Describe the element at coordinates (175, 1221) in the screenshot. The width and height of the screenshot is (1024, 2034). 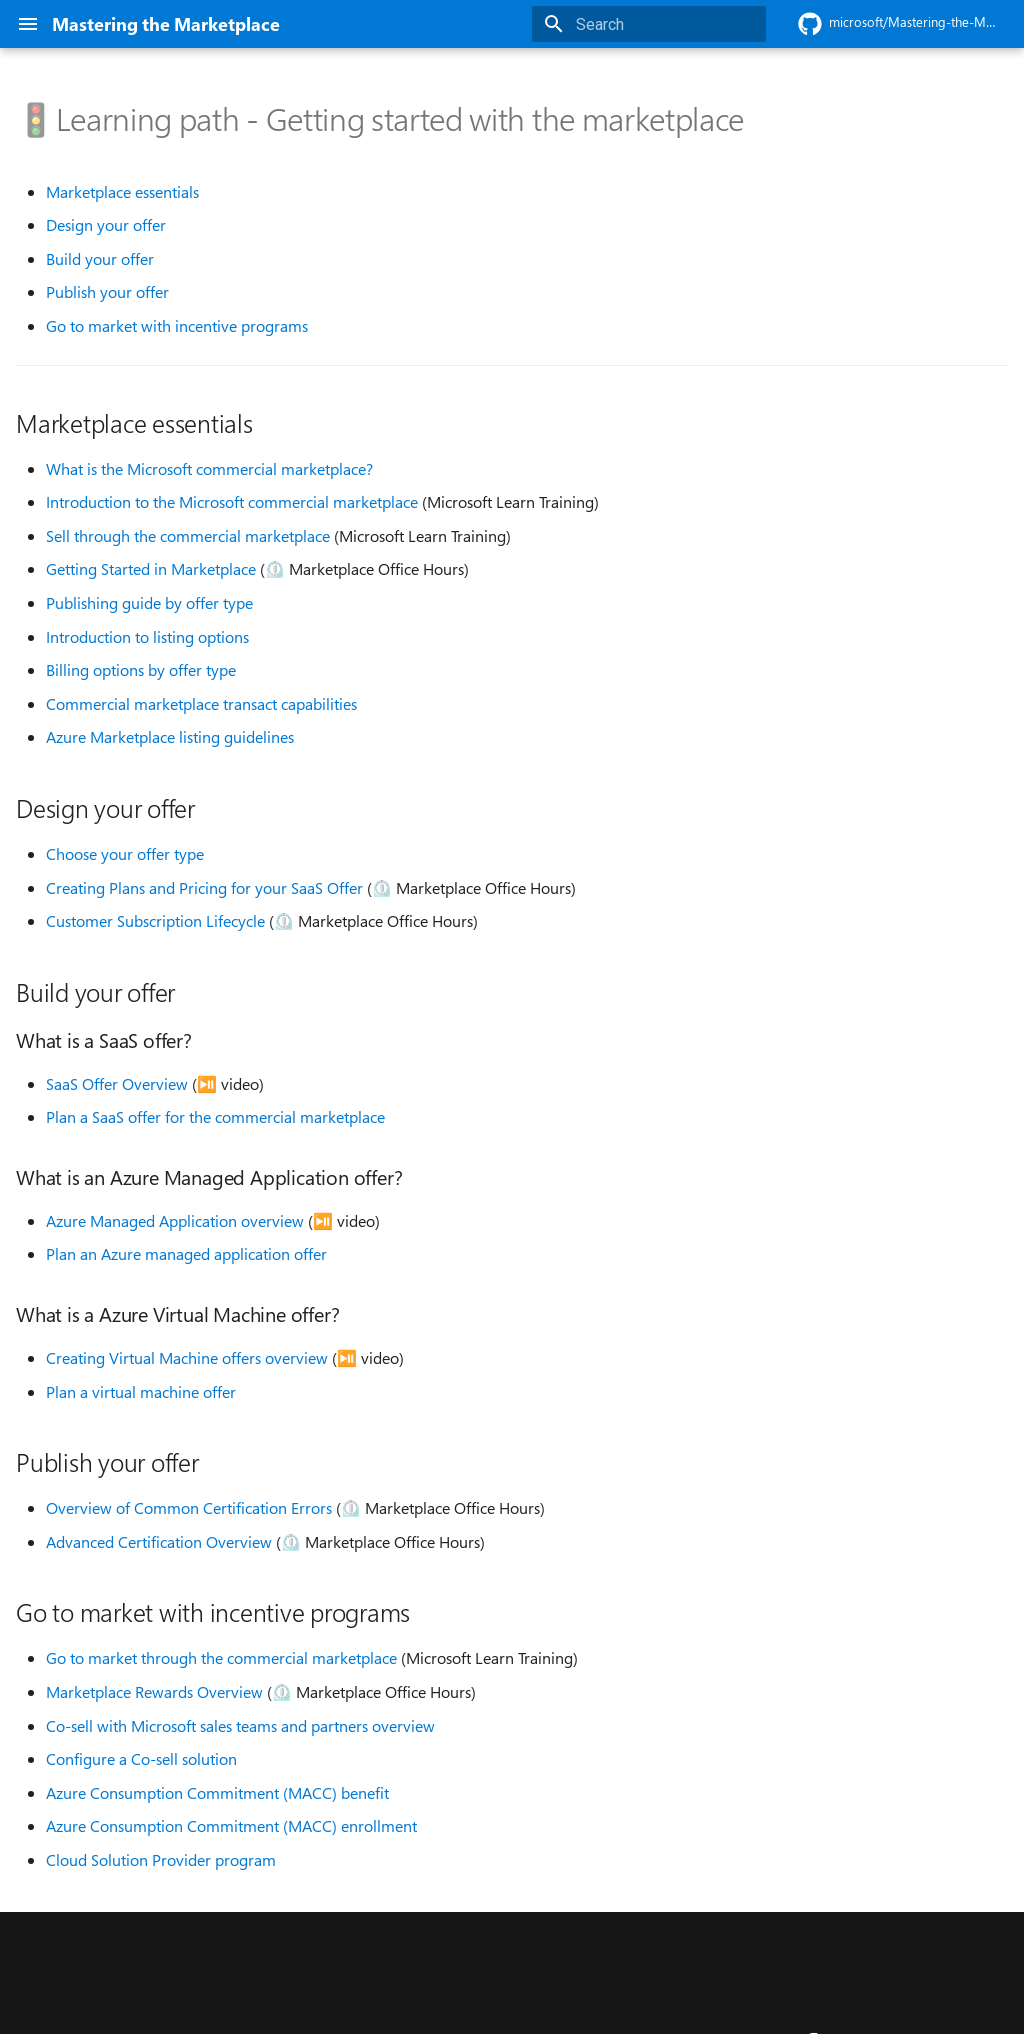
I see `Azure Managed Application overview` at that location.